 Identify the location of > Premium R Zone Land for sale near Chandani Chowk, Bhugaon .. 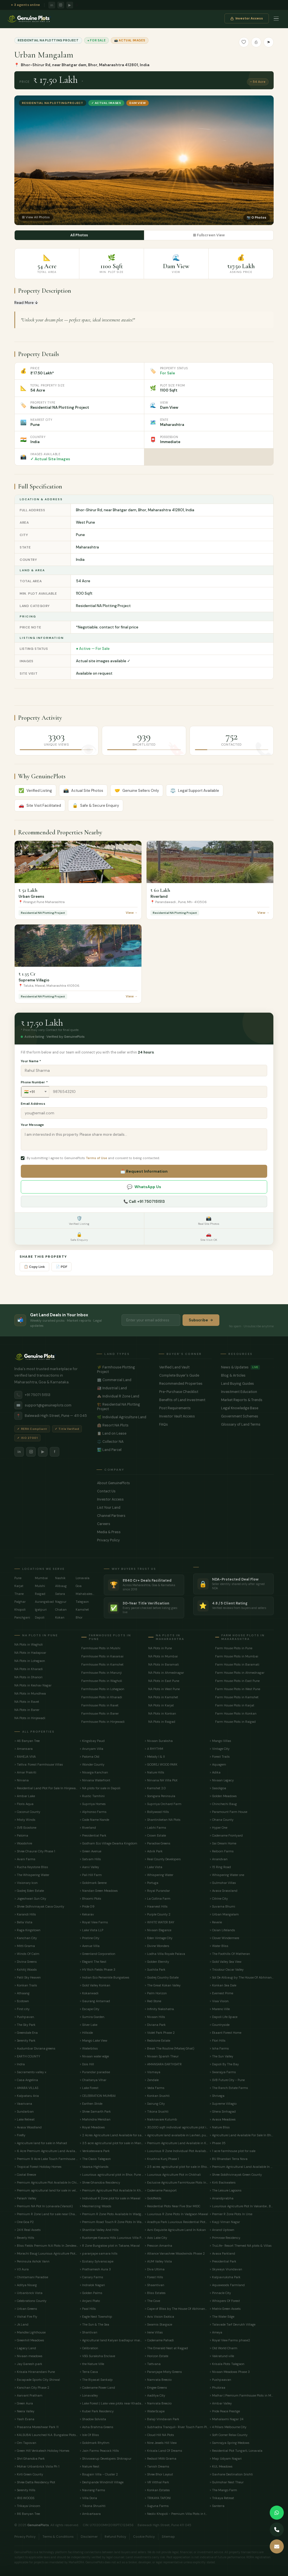
(46, 2214).